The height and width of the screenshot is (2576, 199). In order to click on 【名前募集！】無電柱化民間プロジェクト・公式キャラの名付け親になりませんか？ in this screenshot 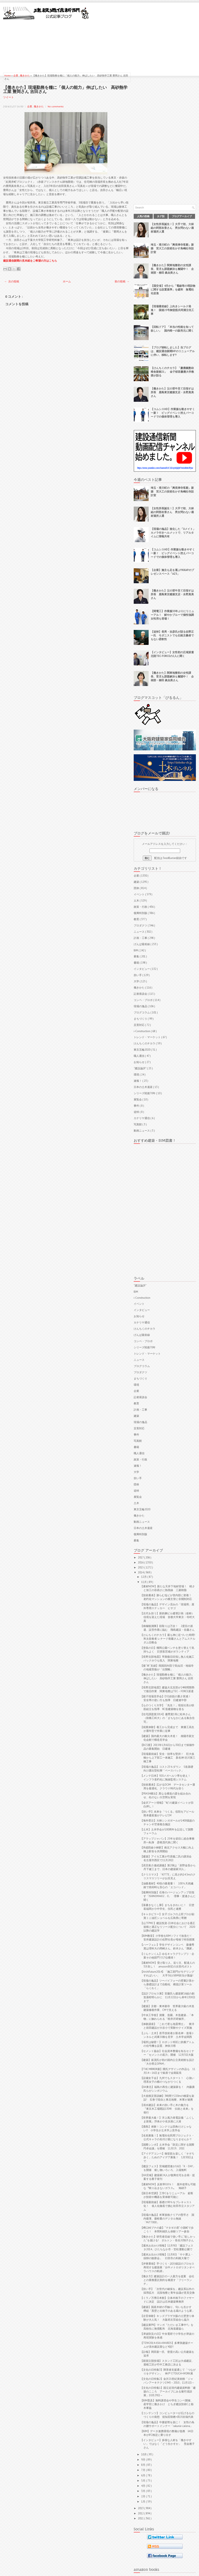, I will do `click(167, 2137)`.